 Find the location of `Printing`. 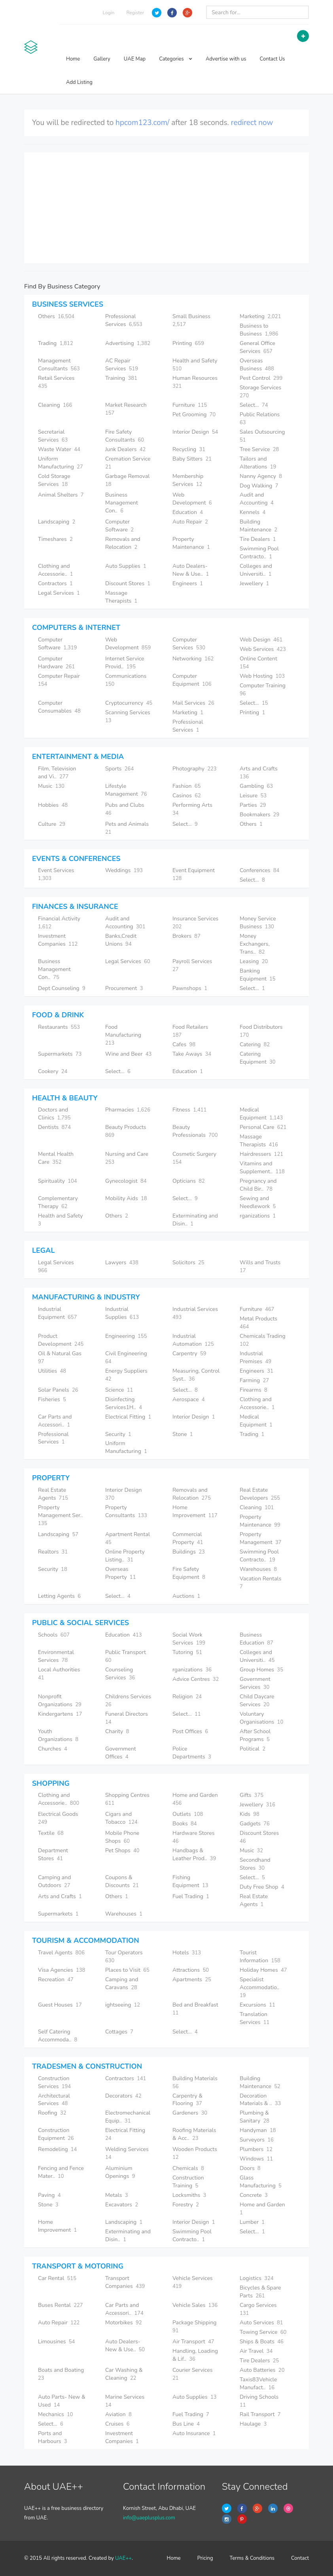

Printing is located at coordinates (188, 343).